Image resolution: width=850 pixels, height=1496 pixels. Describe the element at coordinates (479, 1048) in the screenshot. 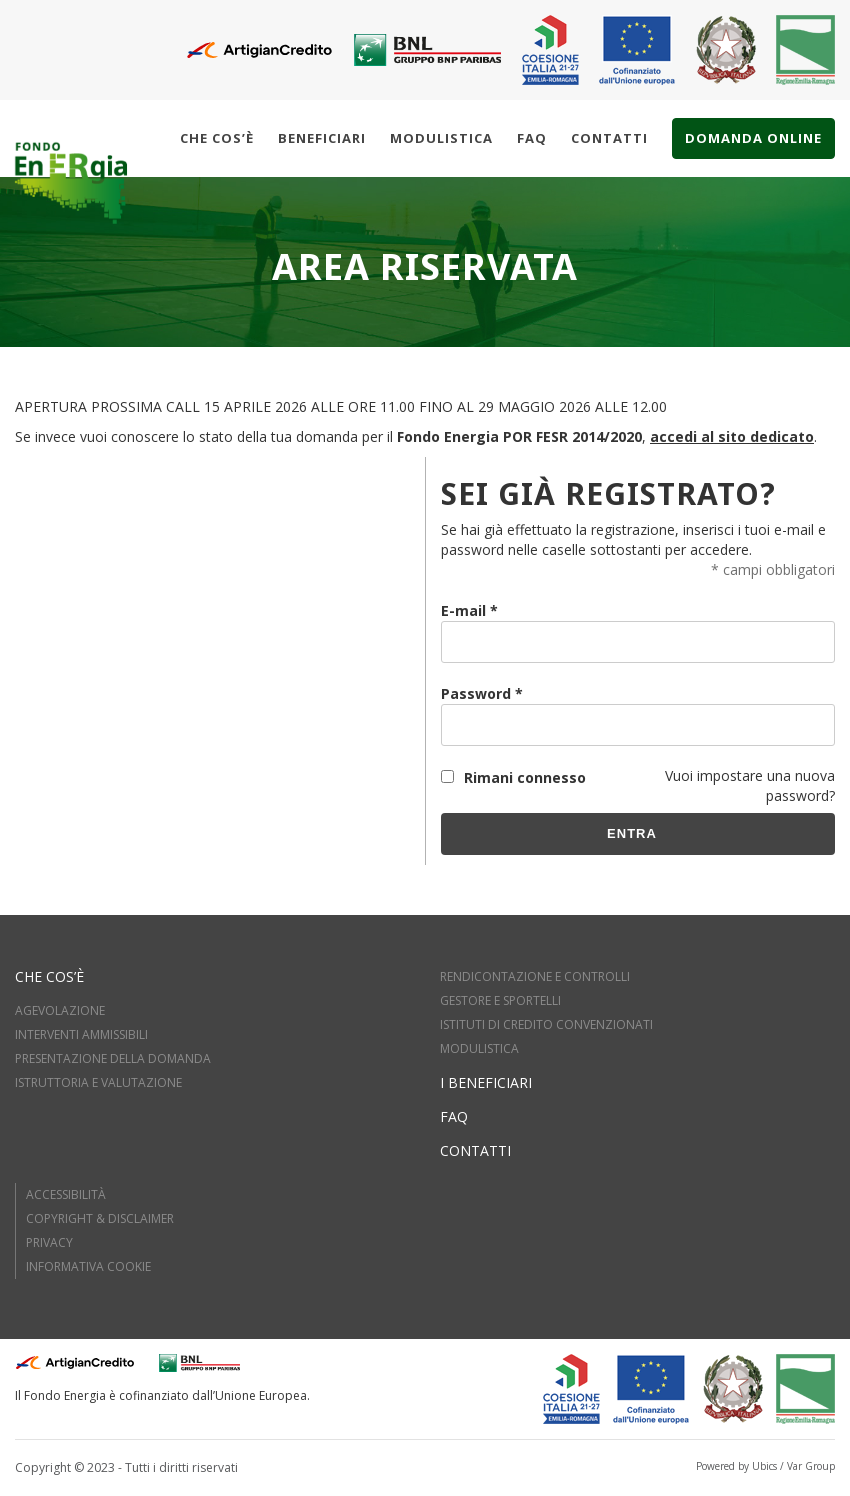

I see `MODULISTICA` at that location.